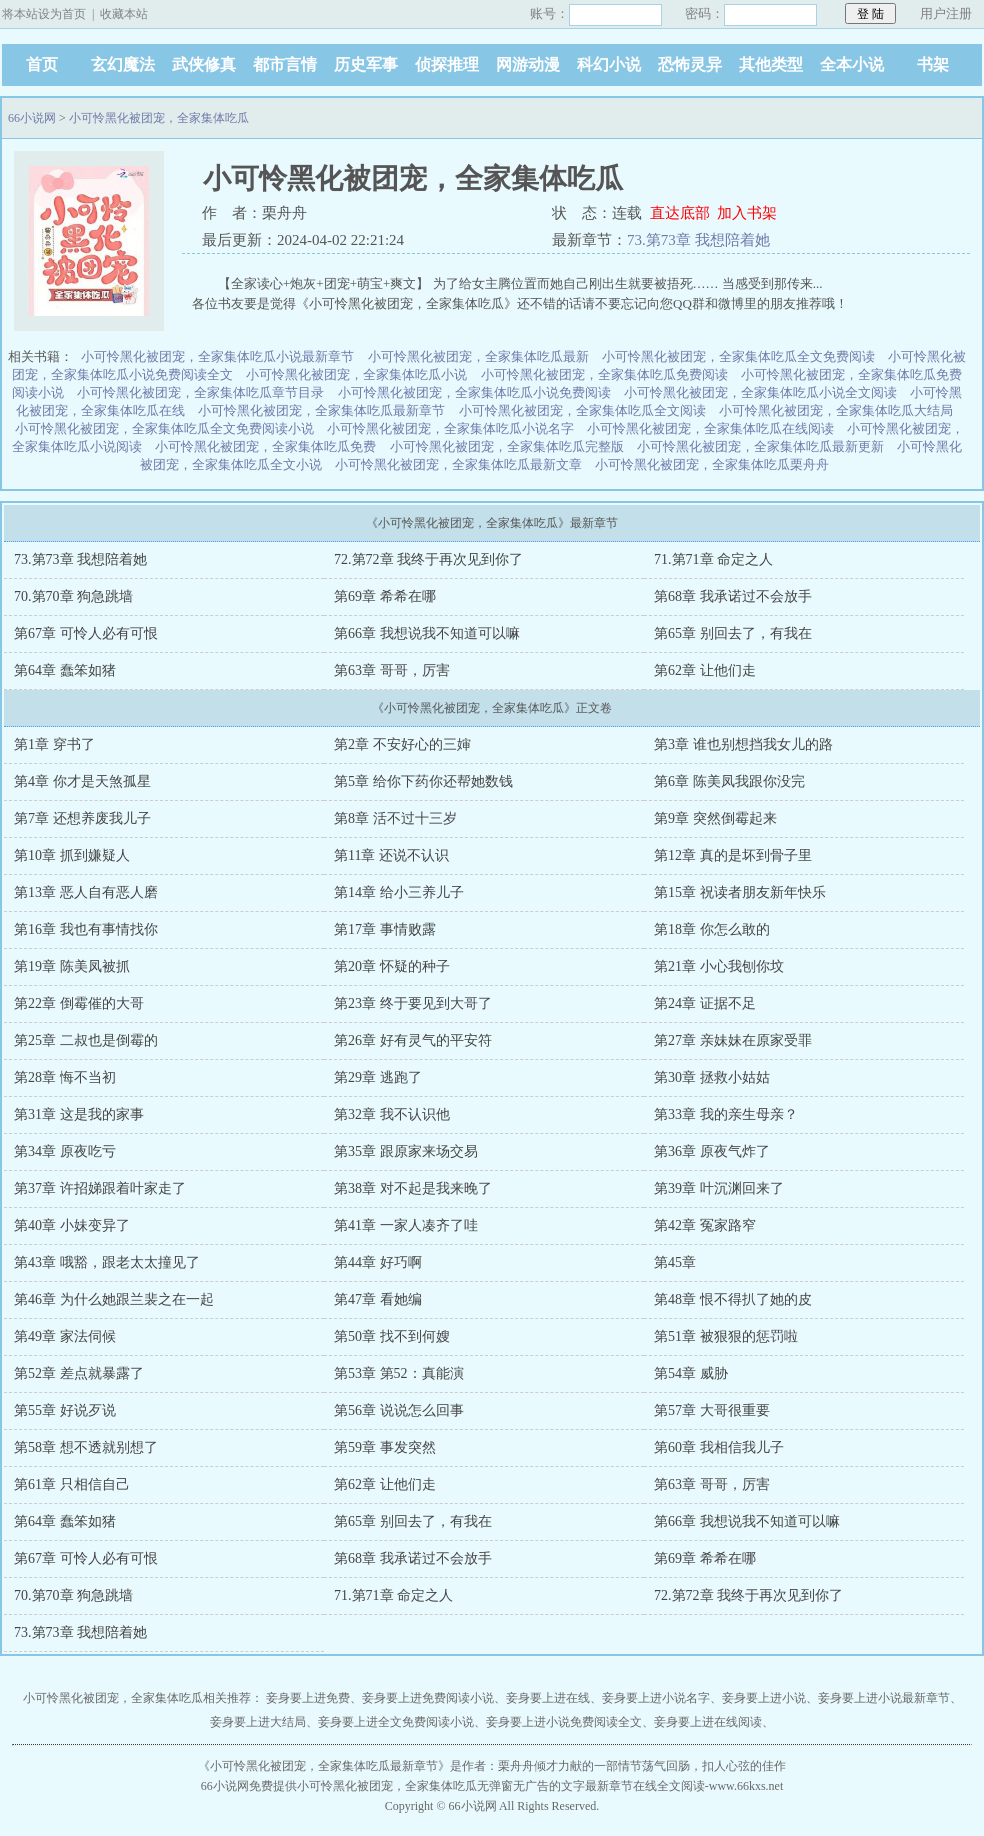  What do you see at coordinates (65, 1410) in the screenshot?
I see `第55章 好说歹说` at bounding box center [65, 1410].